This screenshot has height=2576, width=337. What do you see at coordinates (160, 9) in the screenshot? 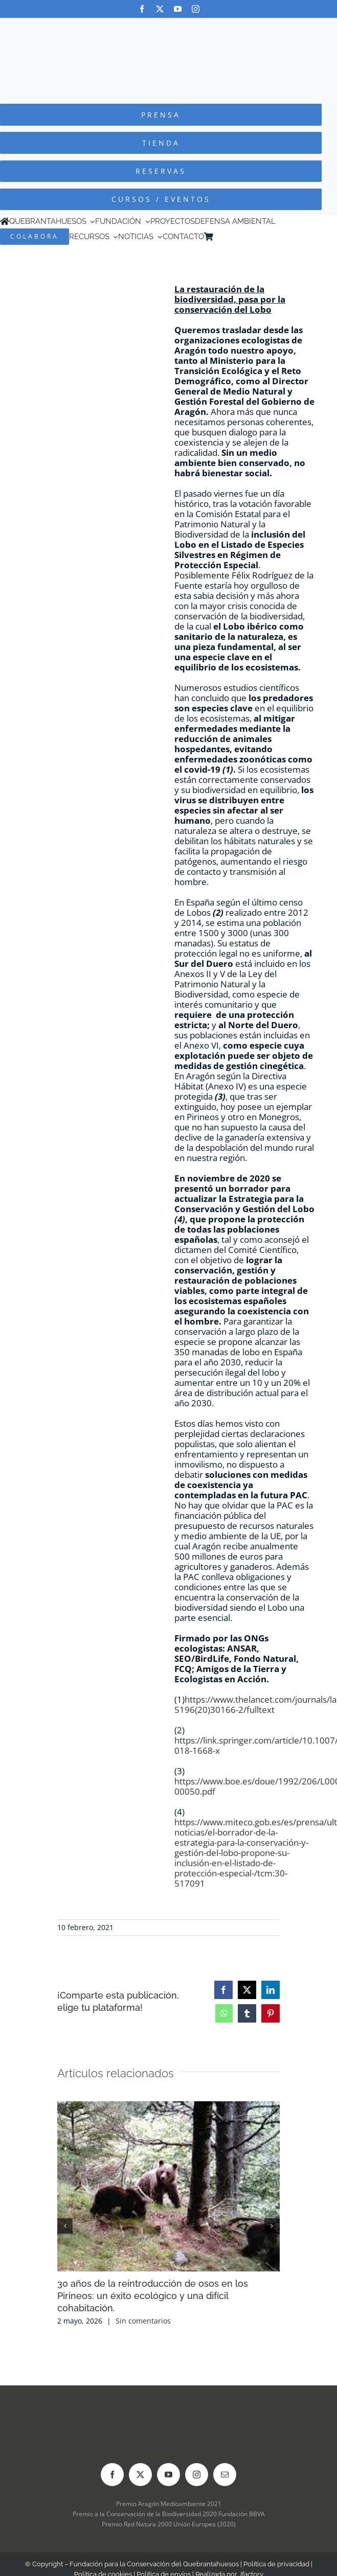
I see `[twitter]` at bounding box center [160, 9].